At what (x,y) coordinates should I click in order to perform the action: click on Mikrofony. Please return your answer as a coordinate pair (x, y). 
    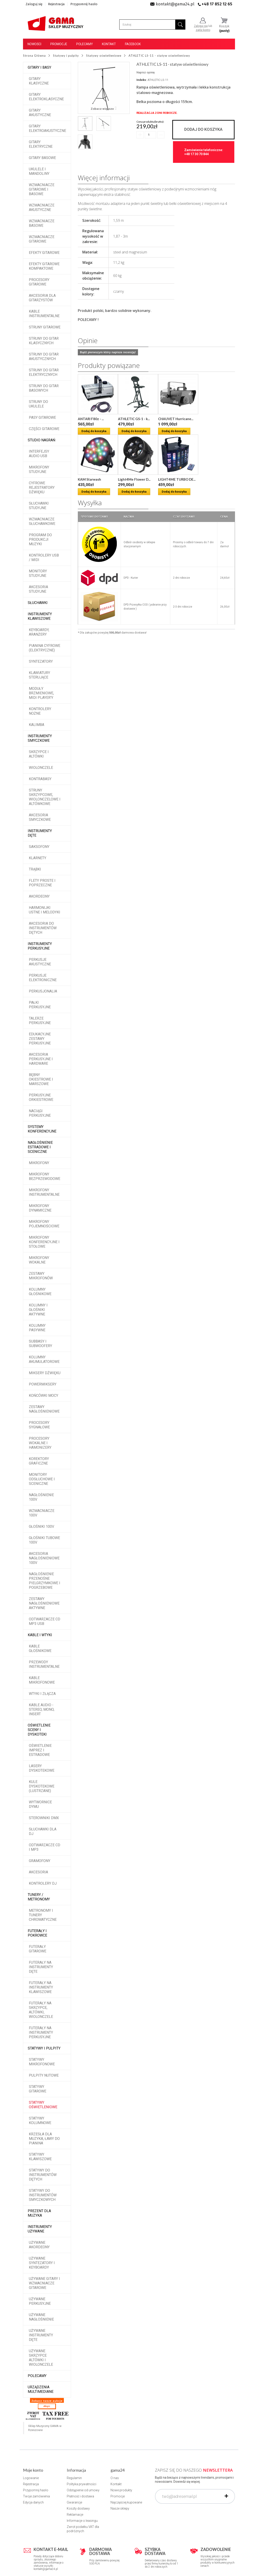
    Looking at the image, I should click on (39, 1163).